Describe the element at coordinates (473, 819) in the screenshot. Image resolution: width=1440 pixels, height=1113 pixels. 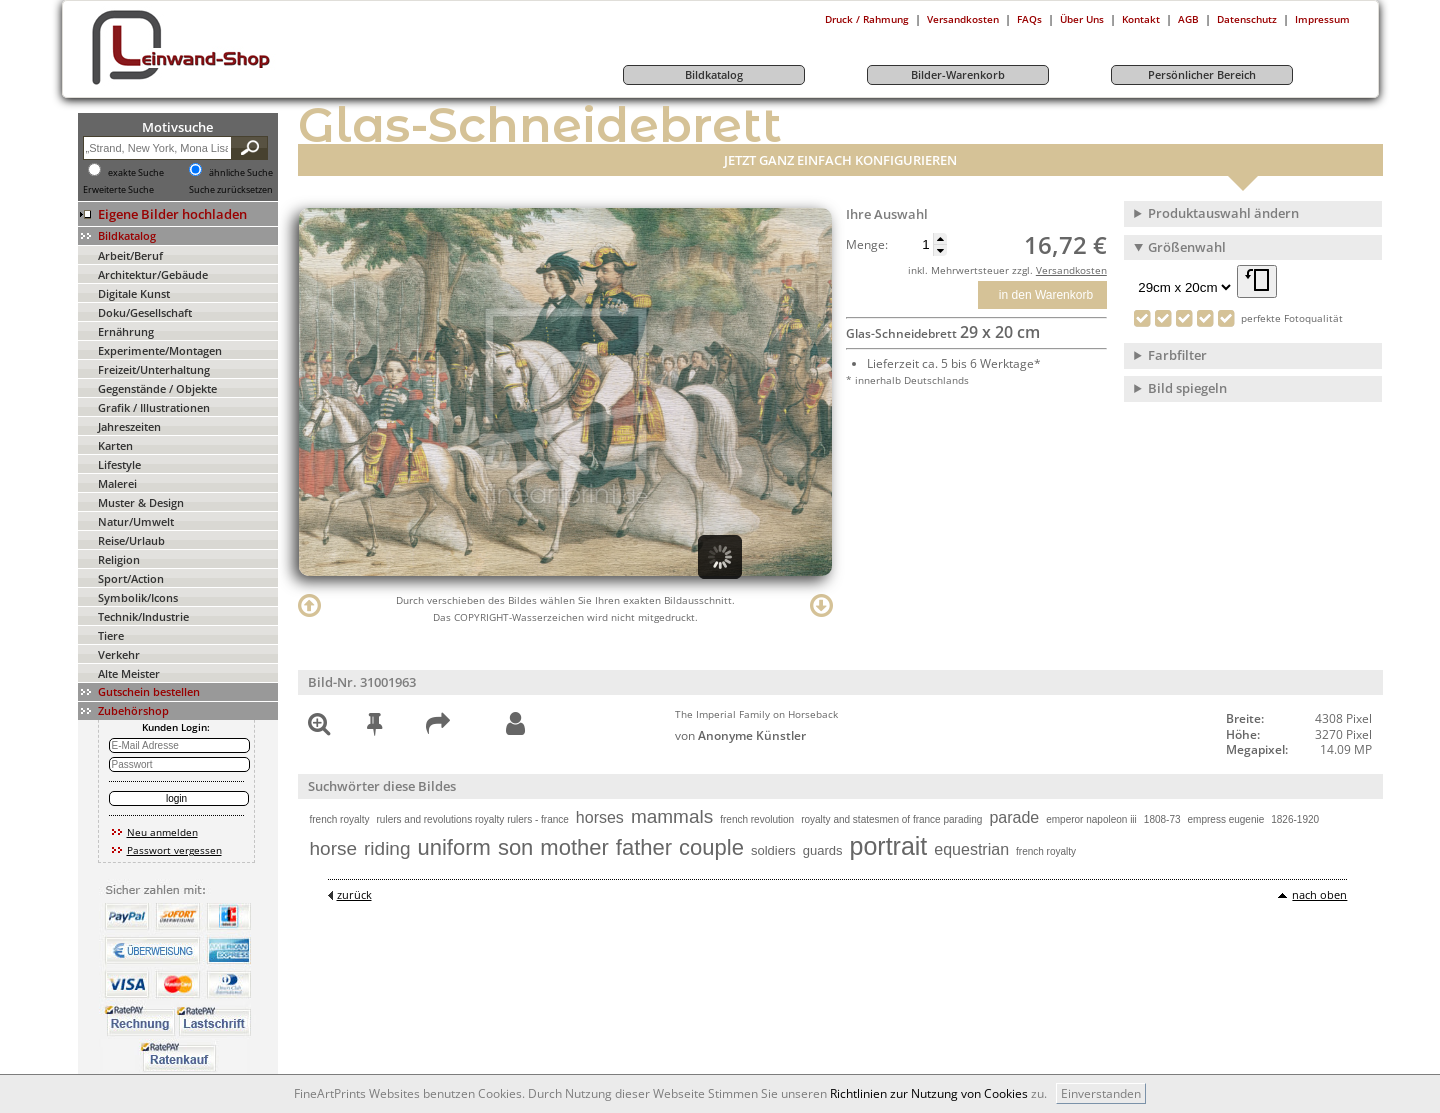
I see `rulers and revolutions royalty rulers - france` at that location.